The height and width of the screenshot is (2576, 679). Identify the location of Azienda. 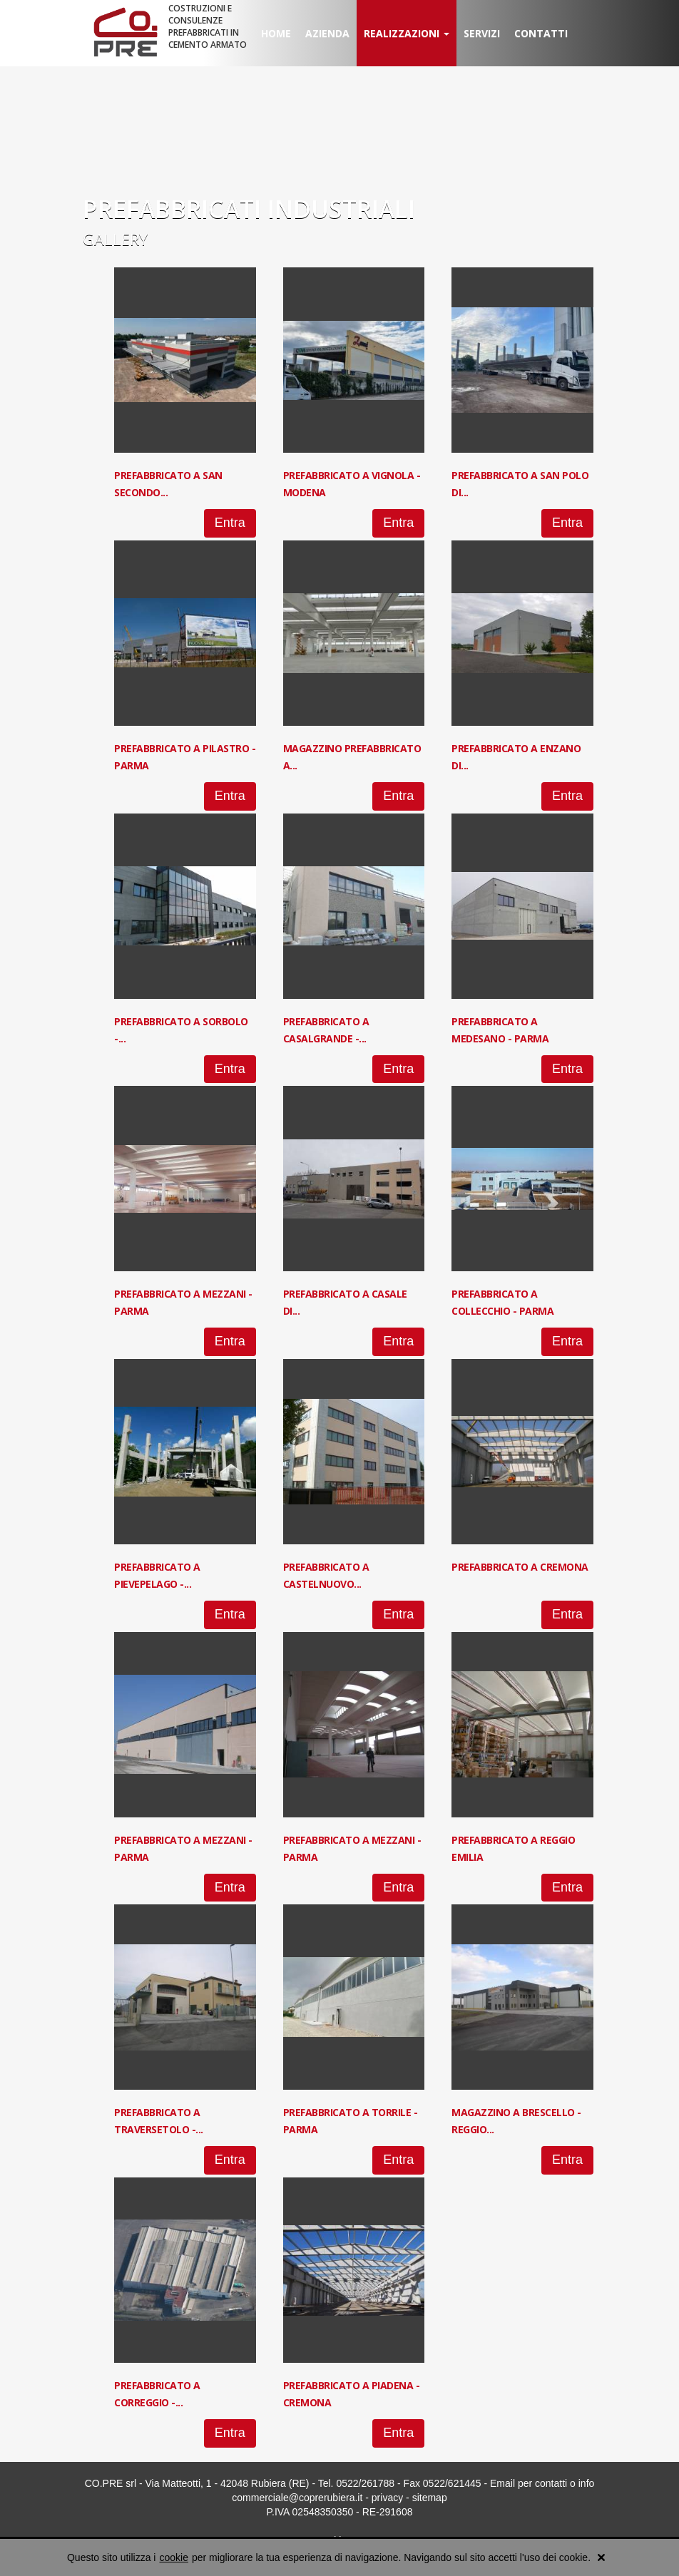
(327, 33).